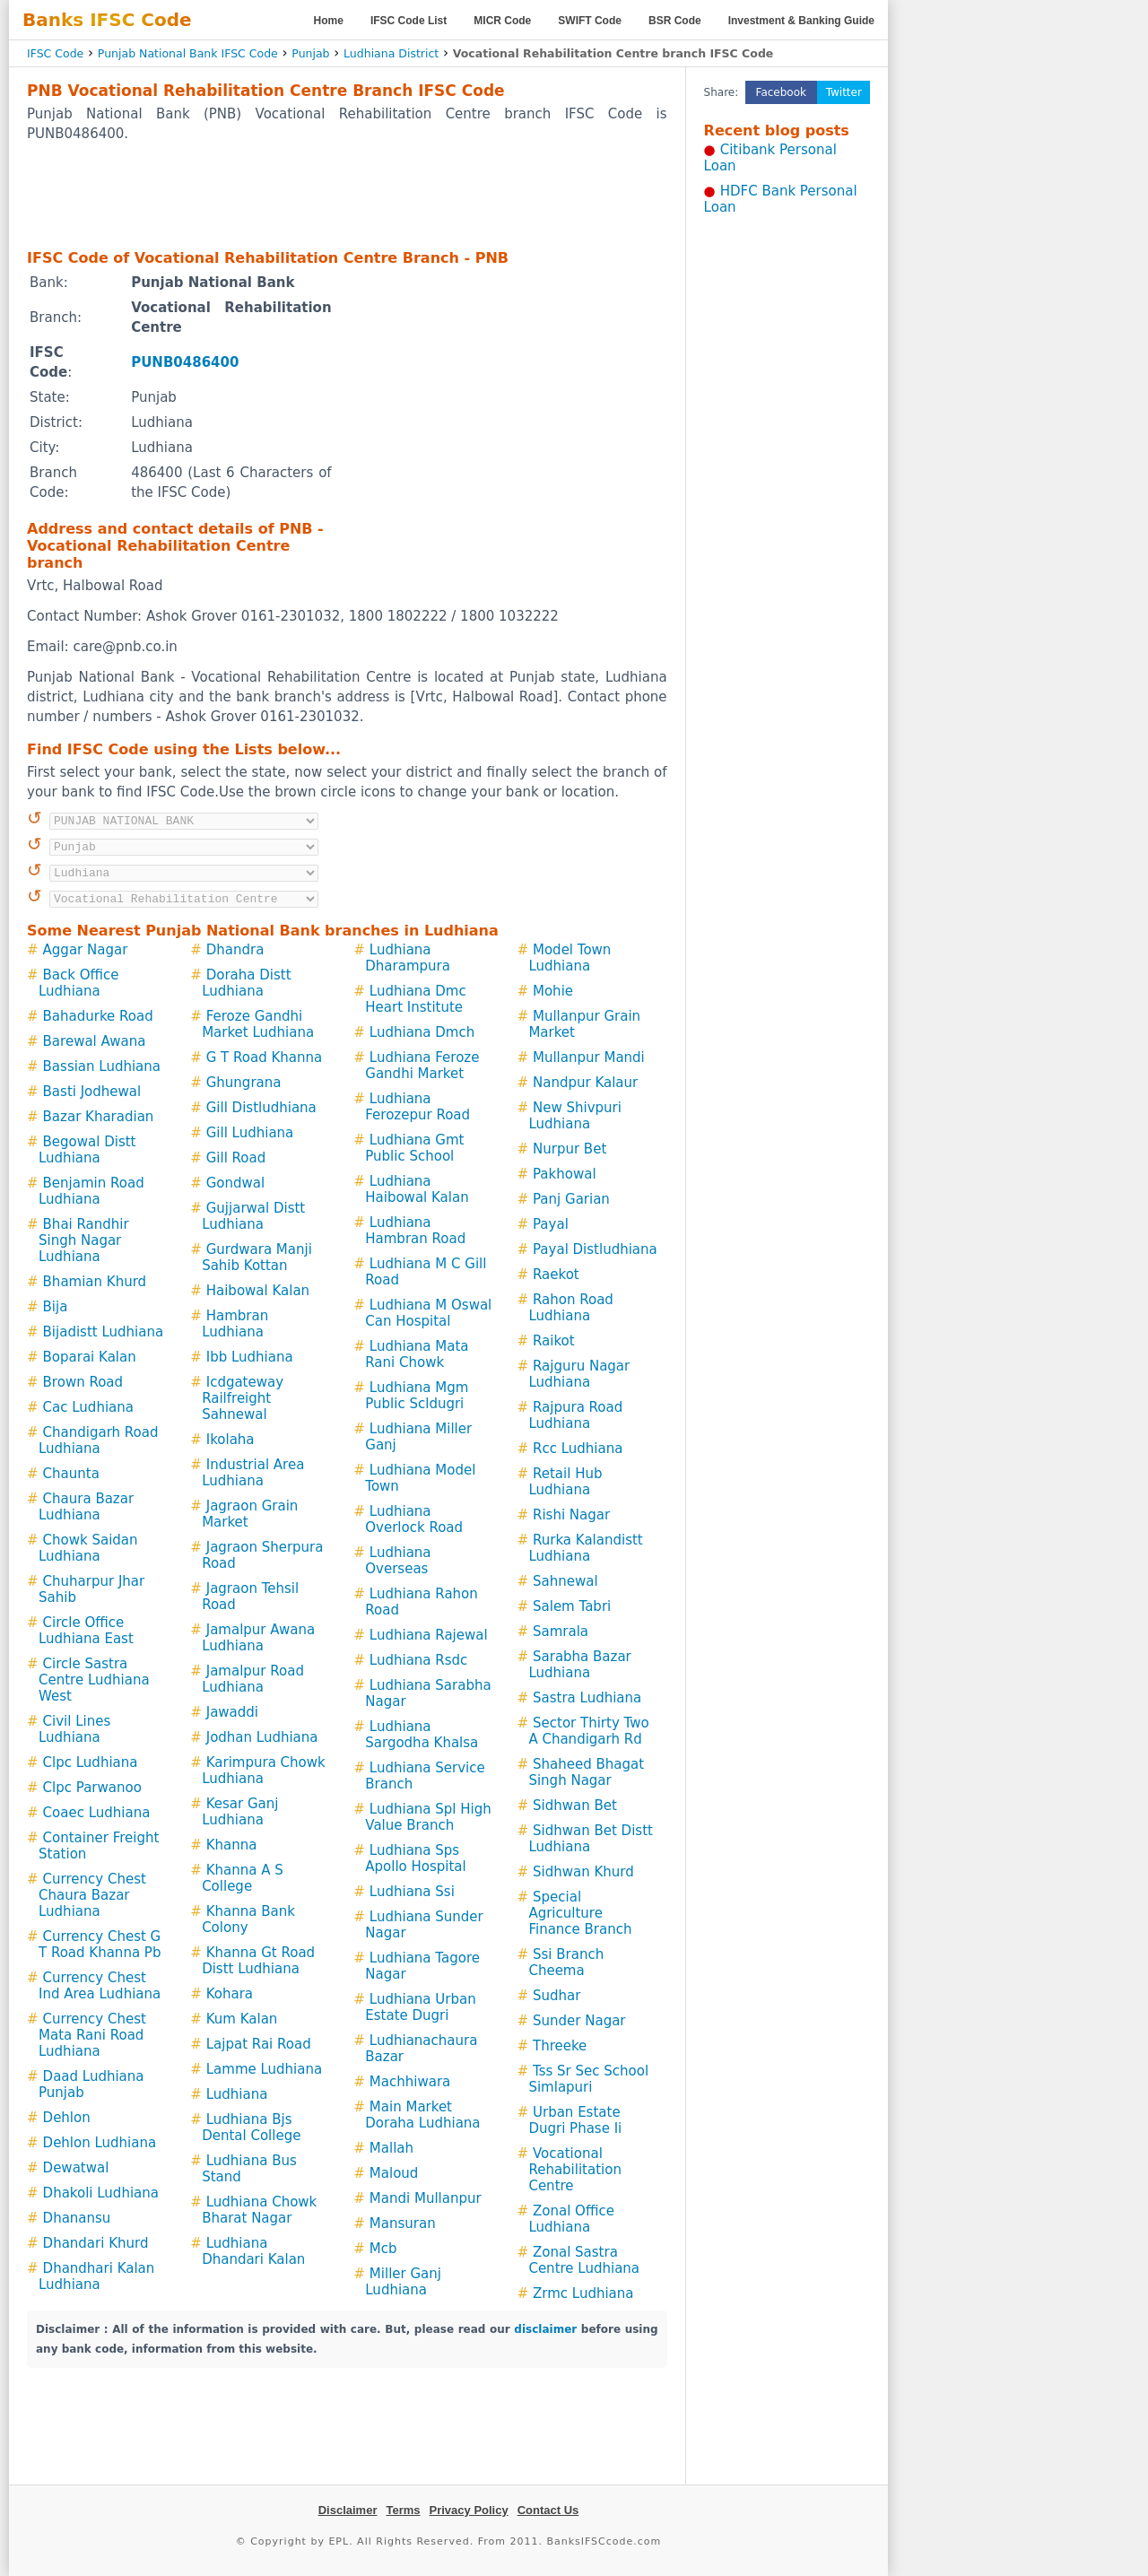 This screenshot has height=2576, width=1148. I want to click on Bijadistt Ludhiana, so click(103, 1332).